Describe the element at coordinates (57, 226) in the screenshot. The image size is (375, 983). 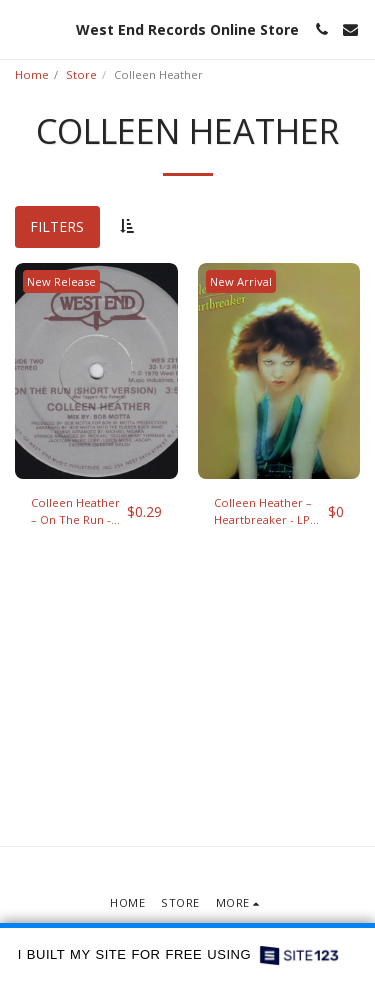
I see `Filters` at that location.